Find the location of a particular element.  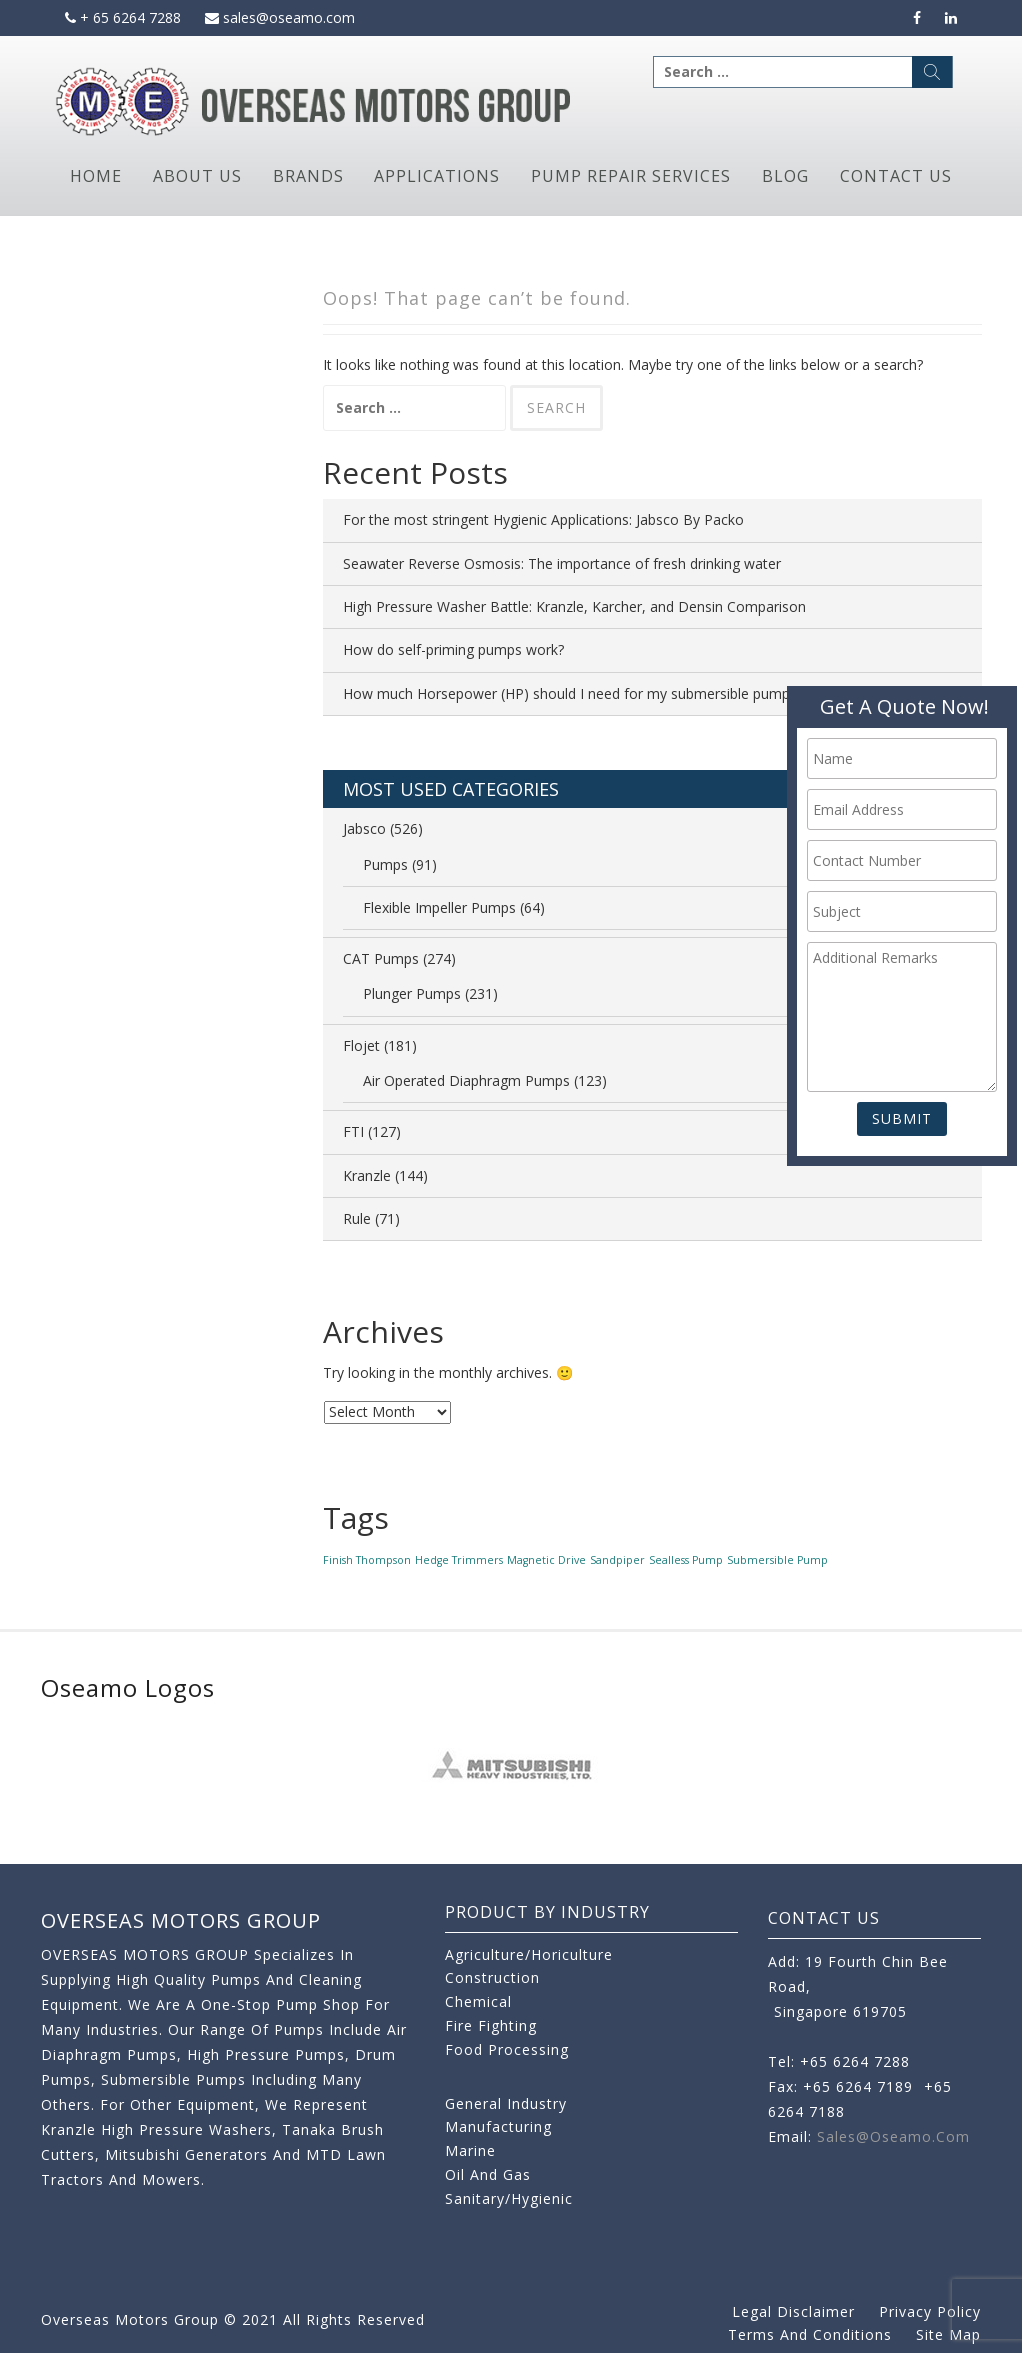

Blog is located at coordinates (785, 176).